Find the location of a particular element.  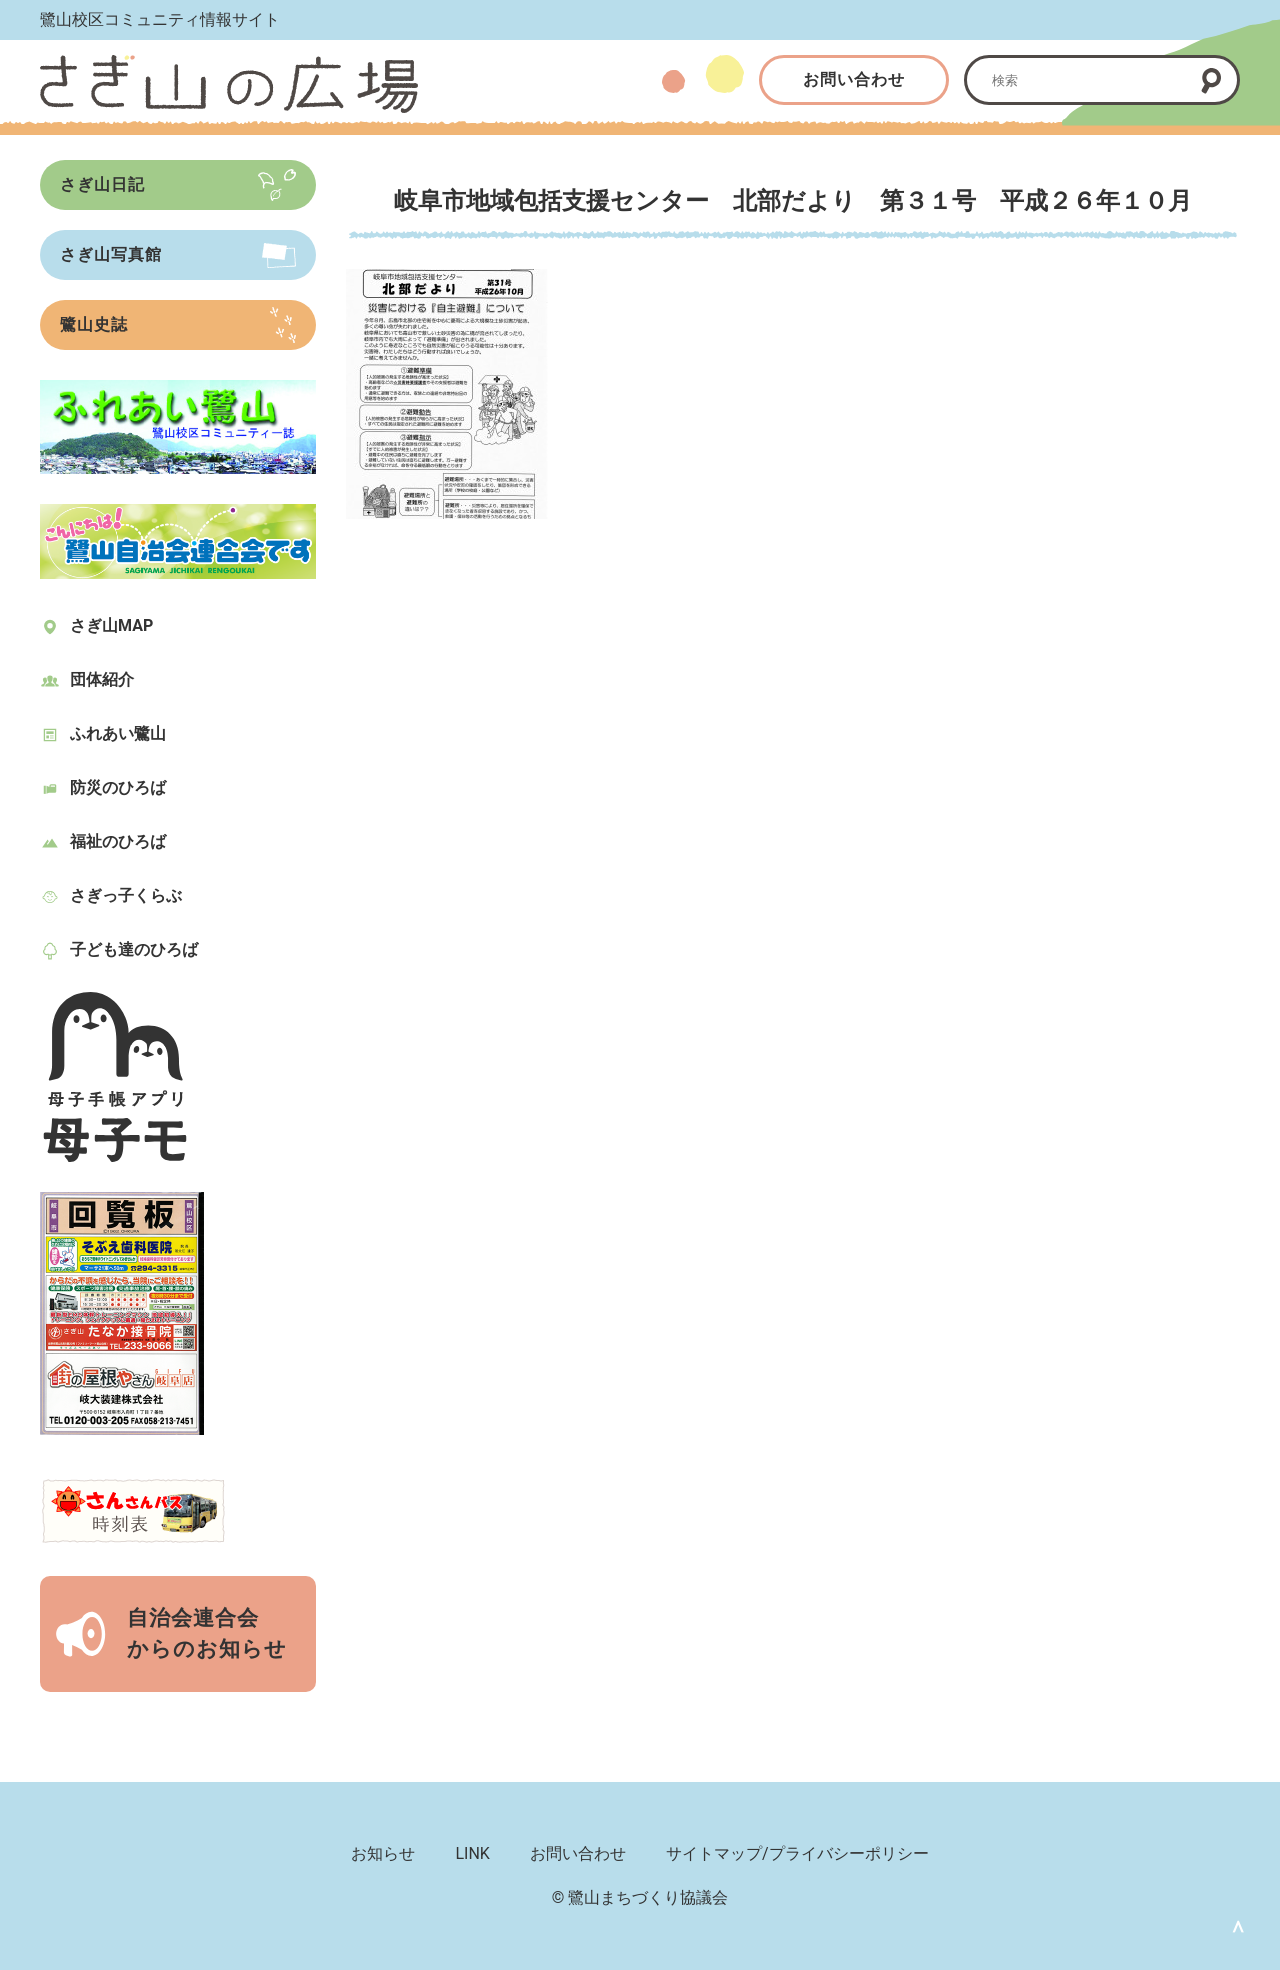

サイトマップ/プライバシーポリシー is located at coordinates (797, 1853).